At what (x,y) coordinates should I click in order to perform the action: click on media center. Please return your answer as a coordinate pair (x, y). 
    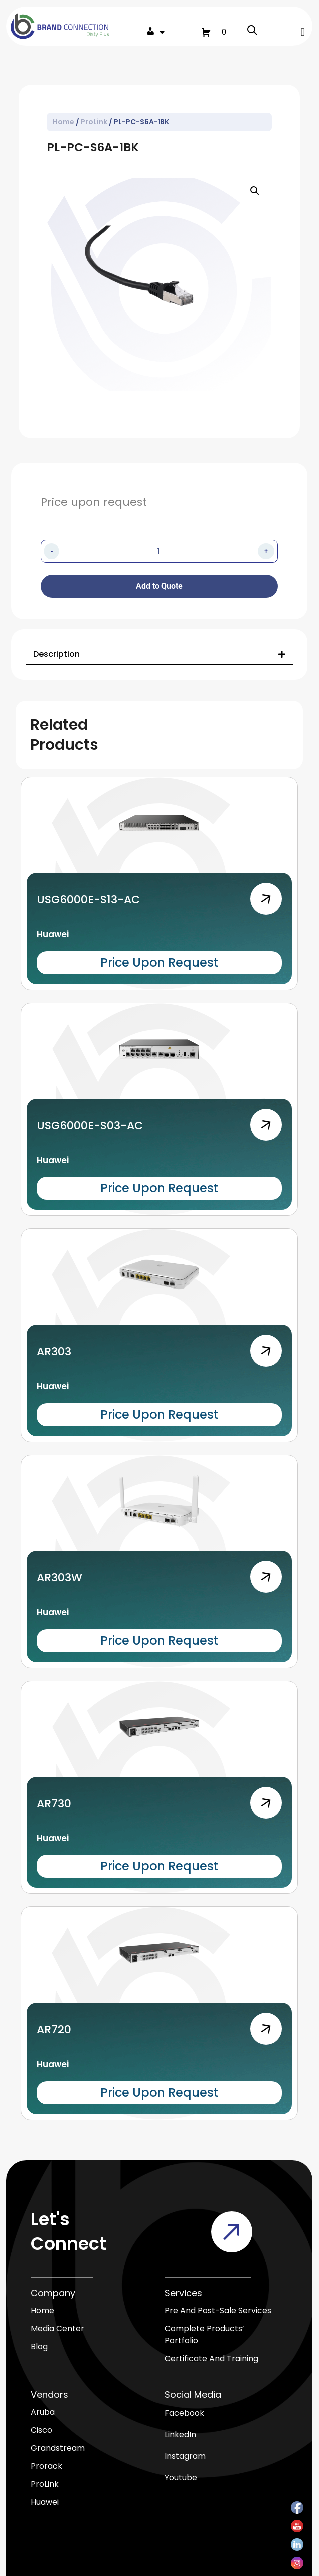
    Looking at the image, I should click on (57, 2328).